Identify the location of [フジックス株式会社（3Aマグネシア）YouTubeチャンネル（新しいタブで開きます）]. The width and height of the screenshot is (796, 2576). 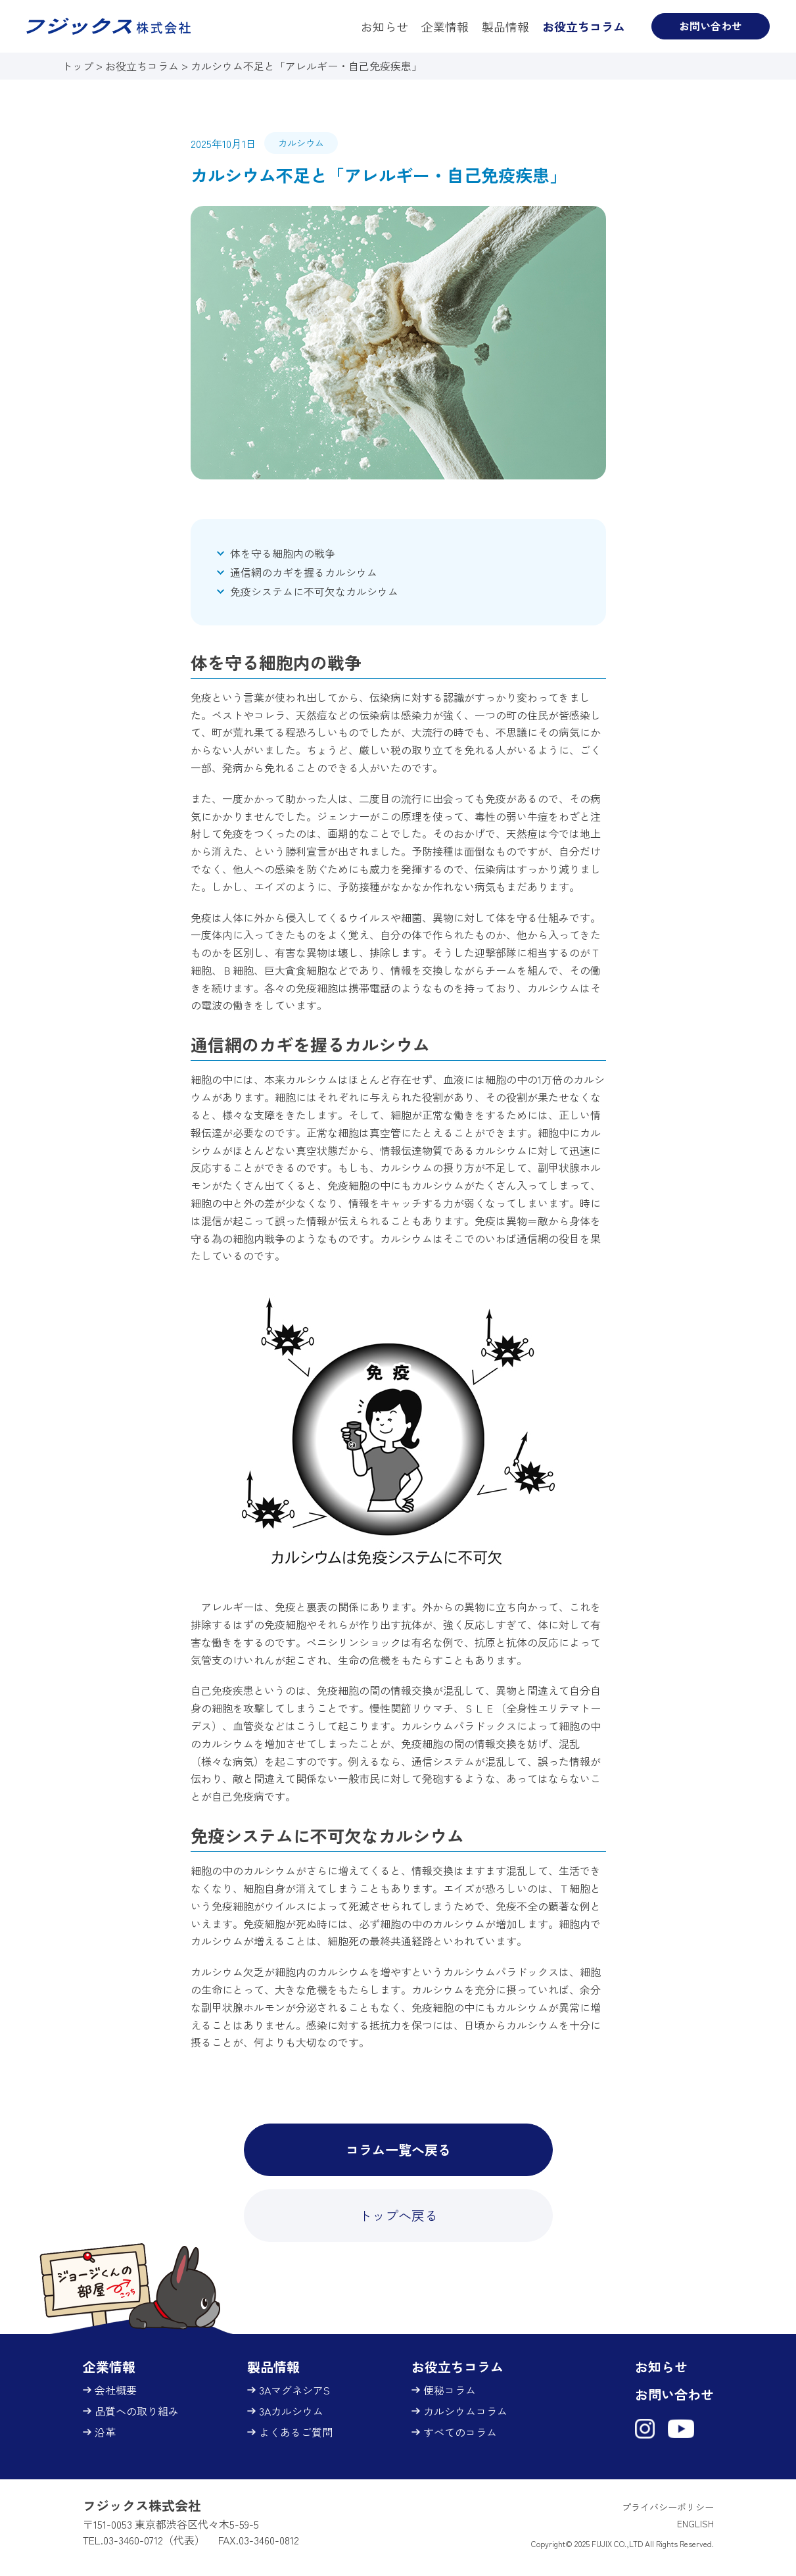
(681, 2428).